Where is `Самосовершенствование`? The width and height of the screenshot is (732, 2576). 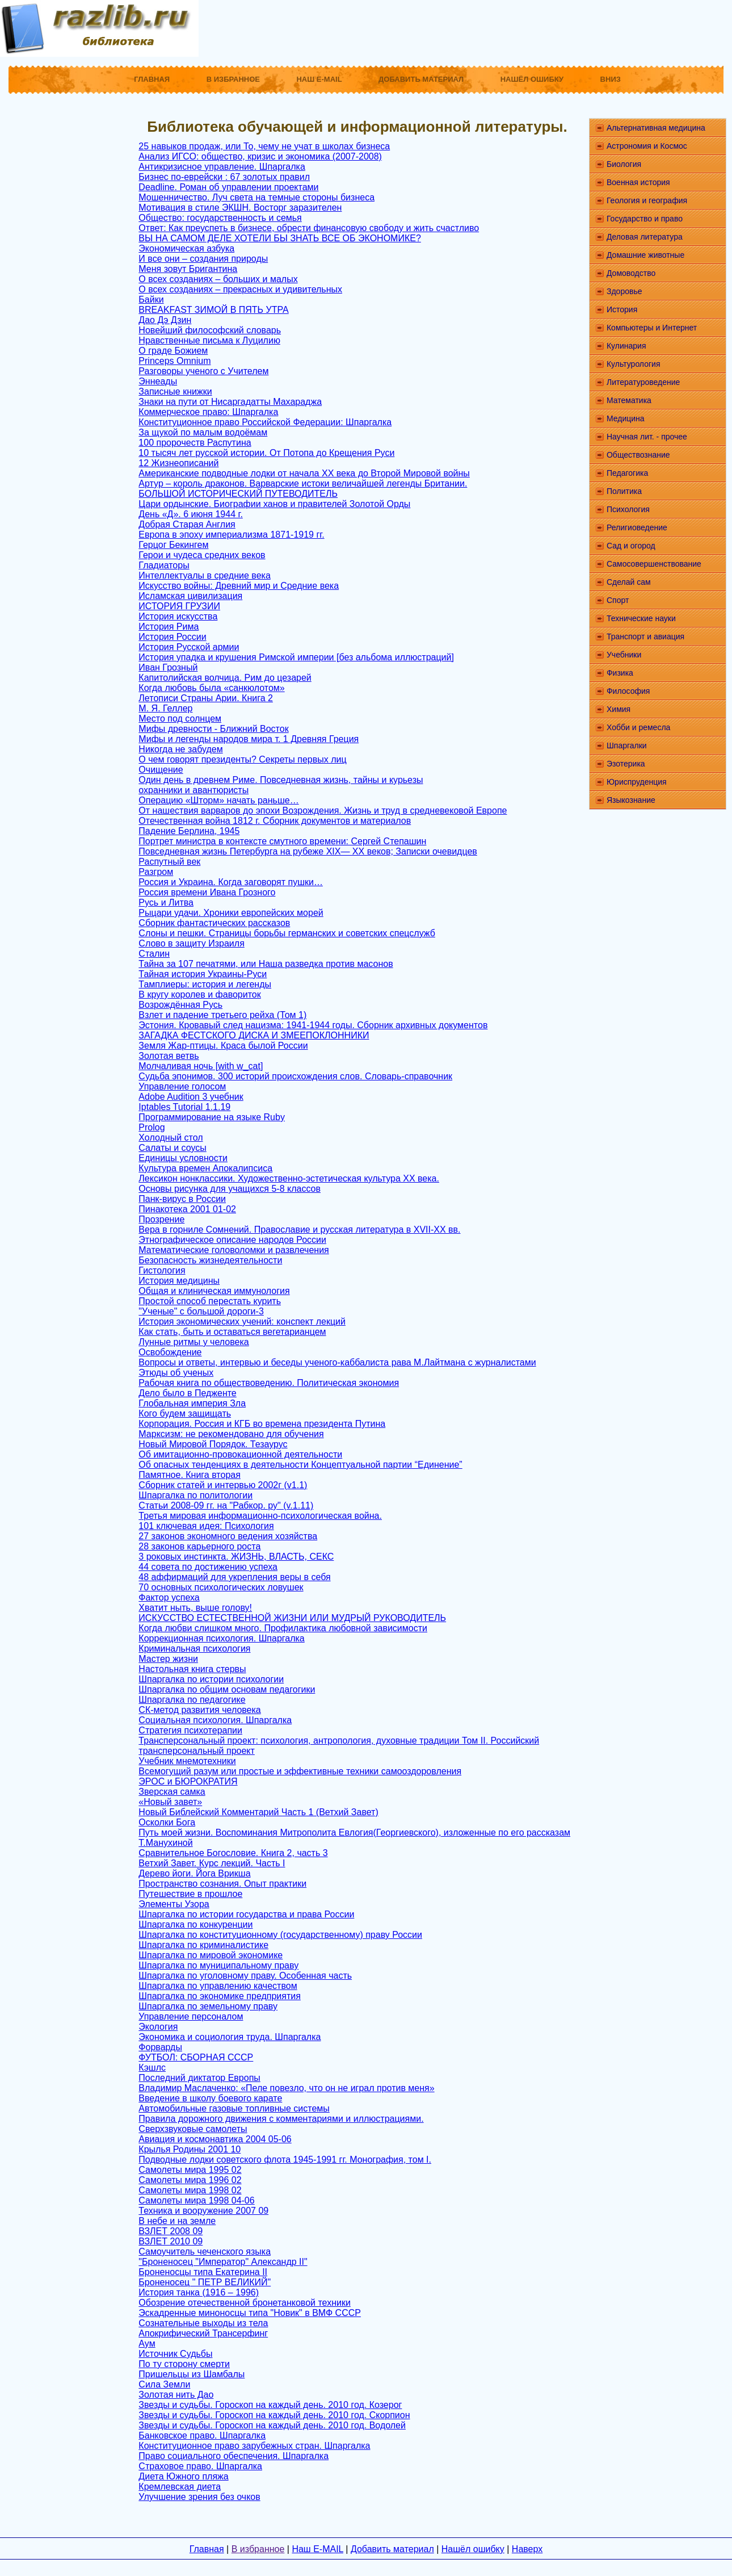 Самосовершенствование is located at coordinates (654, 563).